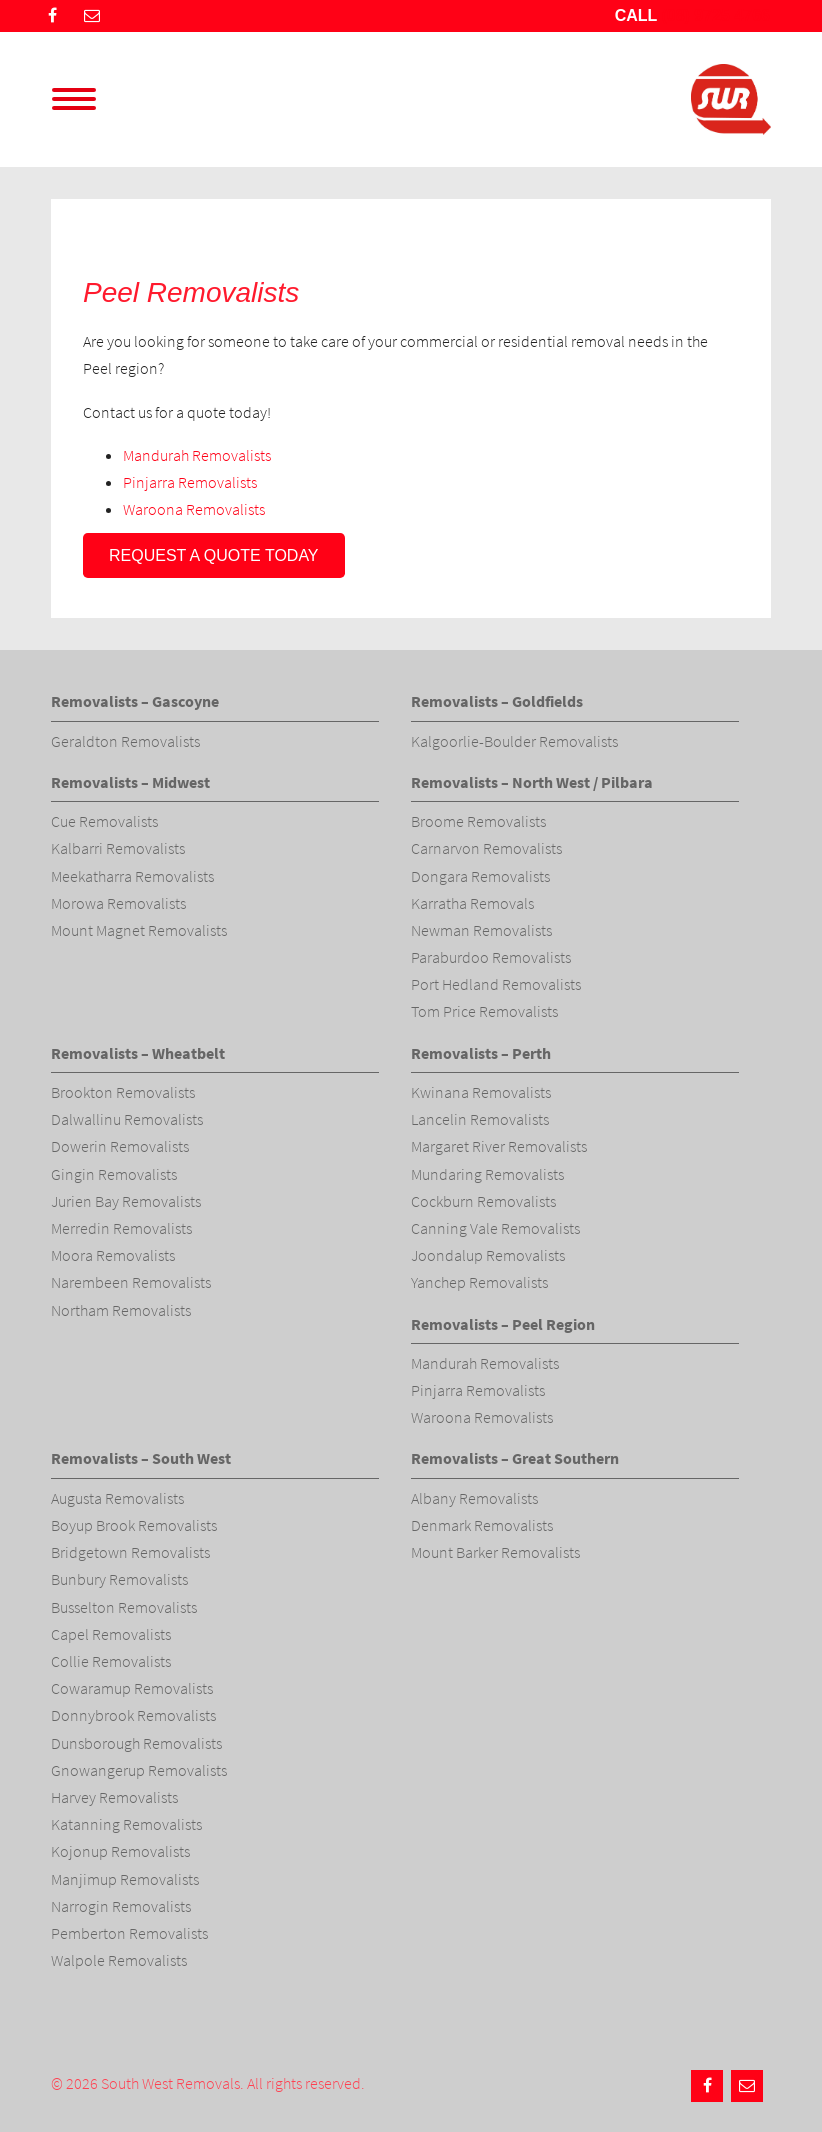 The image size is (822, 2132). What do you see at coordinates (113, 1255) in the screenshot?
I see `Moora Removalists` at bounding box center [113, 1255].